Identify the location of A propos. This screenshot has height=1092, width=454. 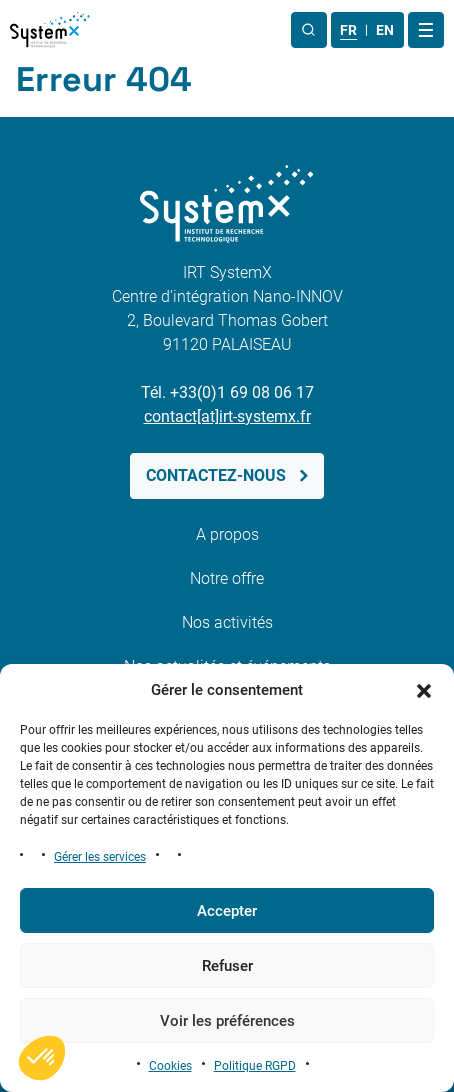
(227, 534).